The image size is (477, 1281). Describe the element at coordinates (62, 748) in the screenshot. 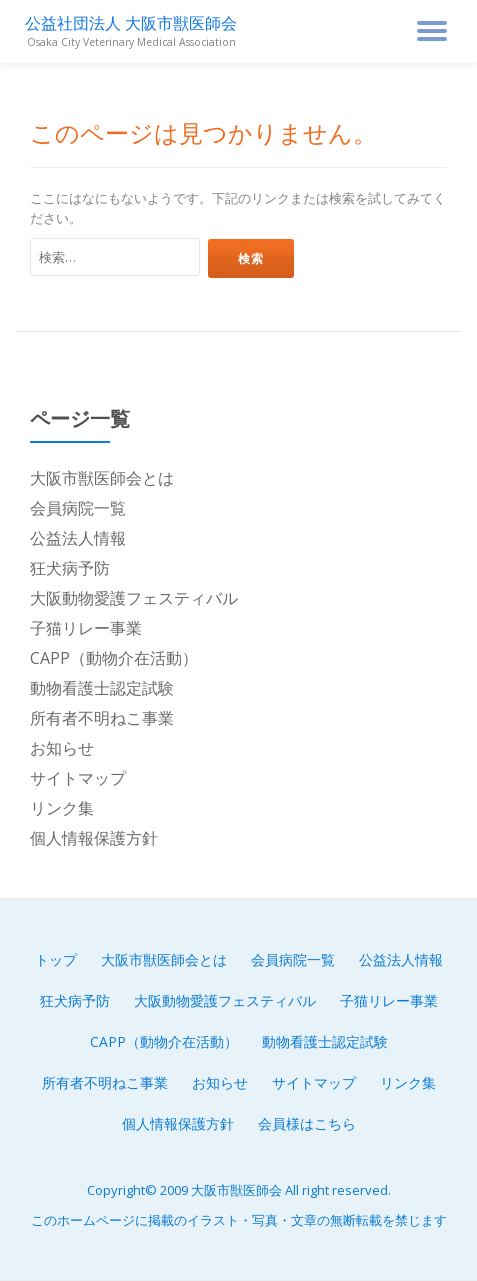

I see `お知らせ` at that location.